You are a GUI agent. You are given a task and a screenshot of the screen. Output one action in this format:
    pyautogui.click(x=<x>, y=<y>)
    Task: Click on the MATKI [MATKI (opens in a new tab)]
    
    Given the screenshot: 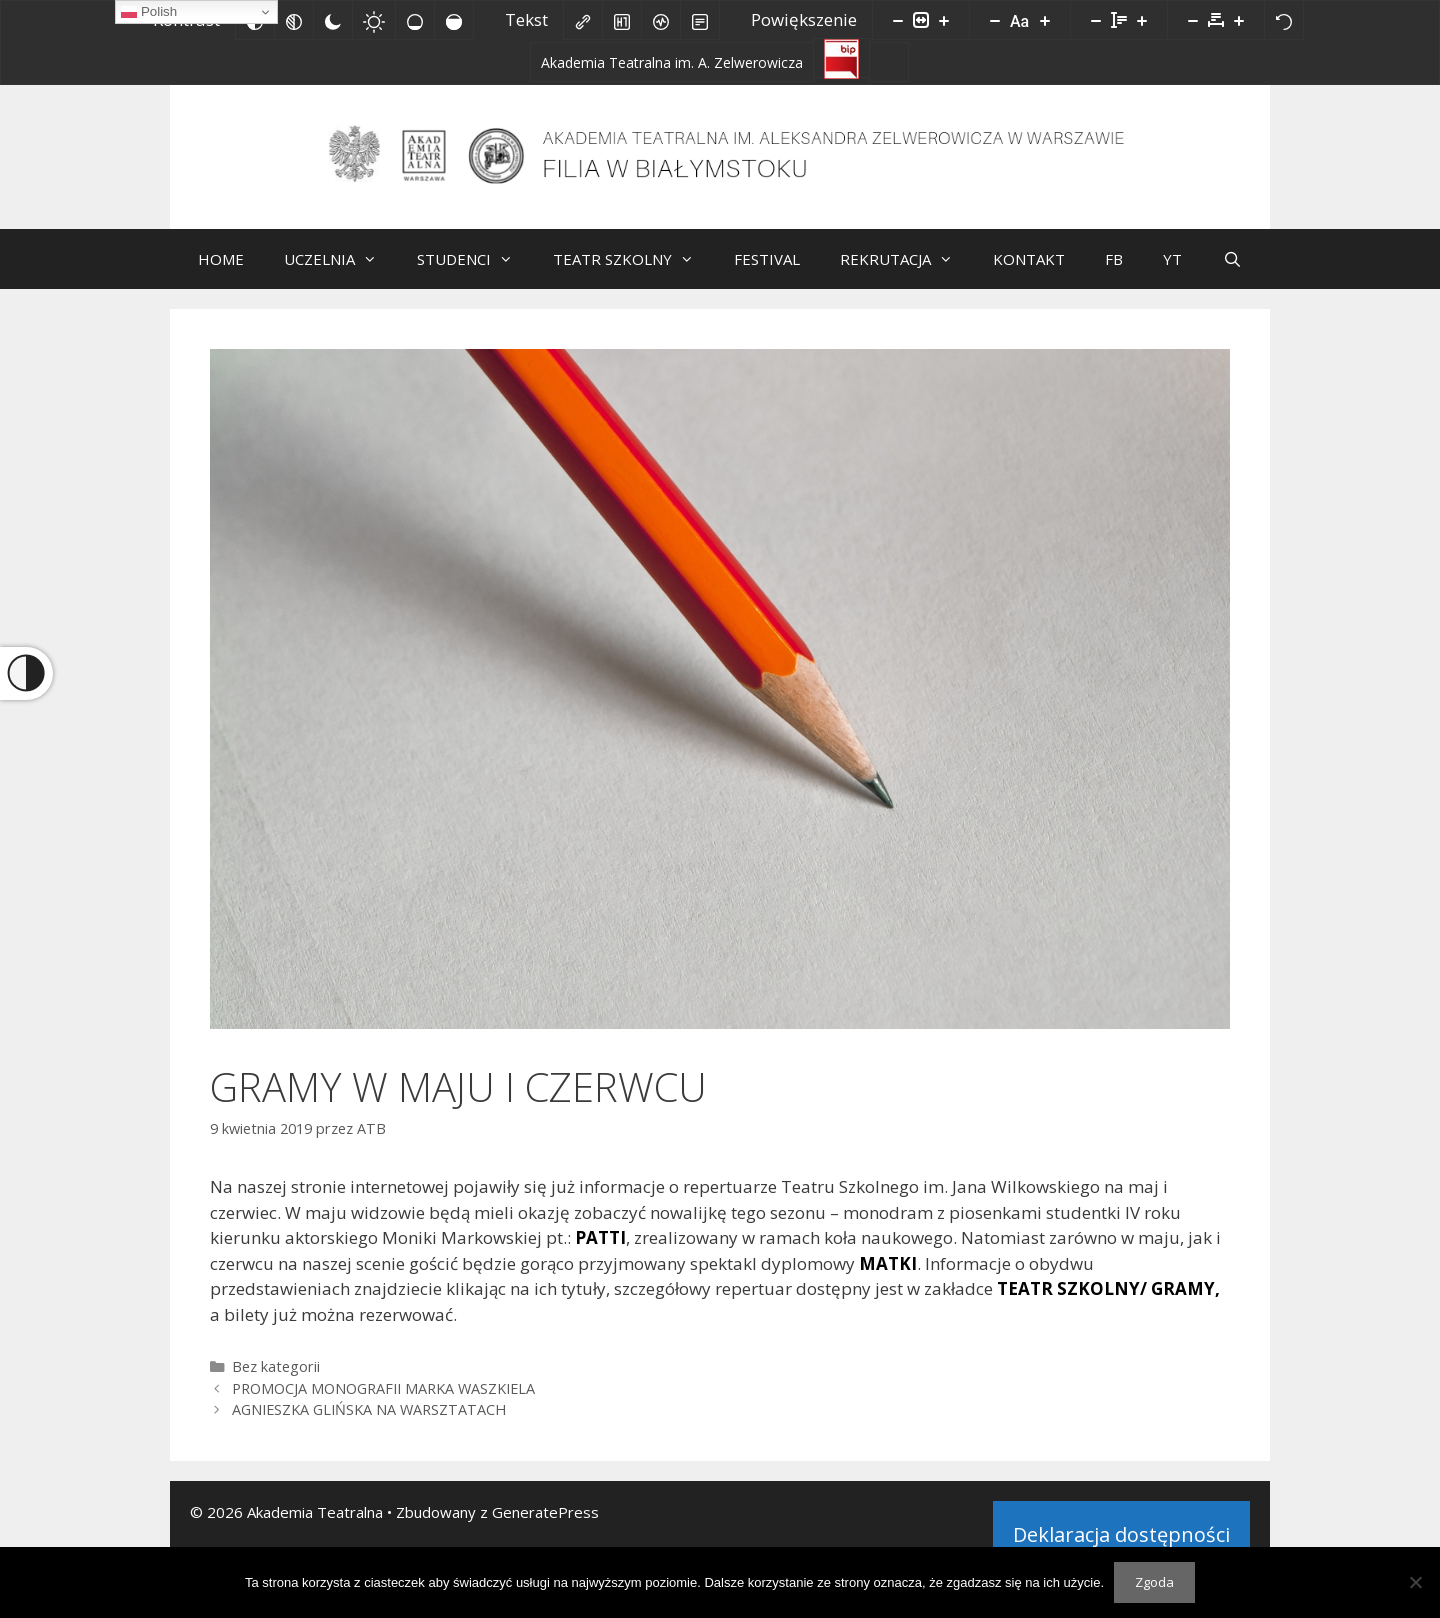 What is the action you would take?
    pyautogui.click(x=888, y=1278)
    